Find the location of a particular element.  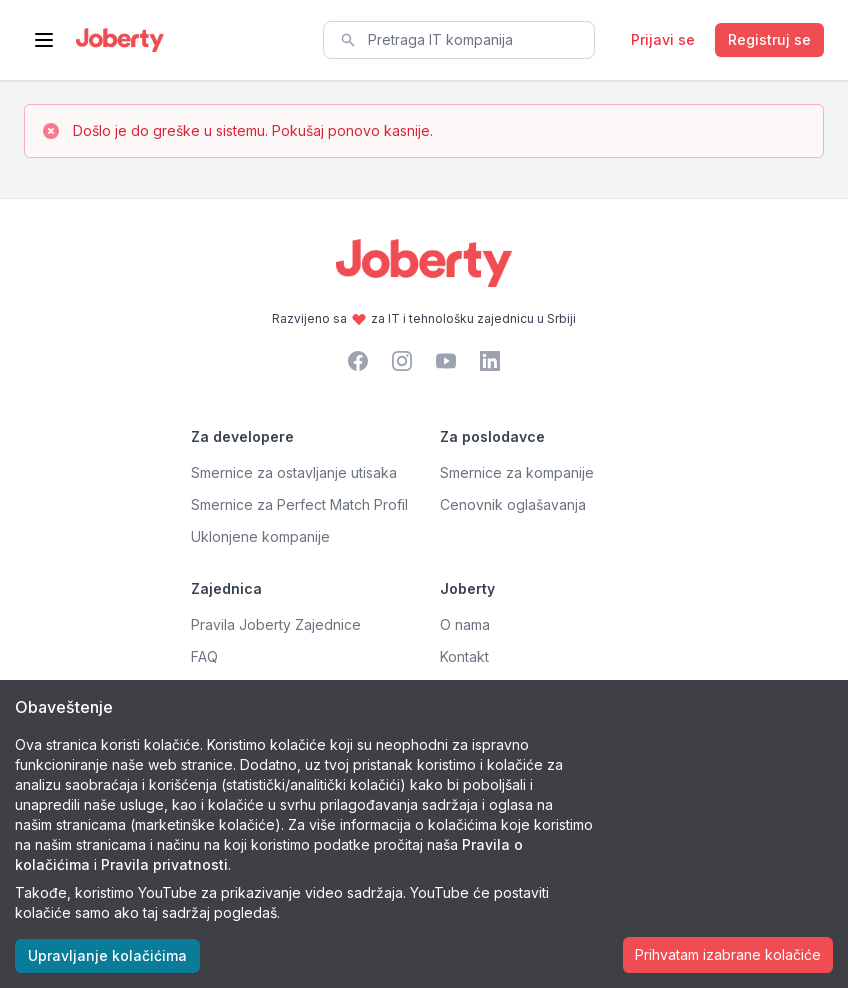

Pravila Joberty Zajednice is located at coordinates (276, 624).